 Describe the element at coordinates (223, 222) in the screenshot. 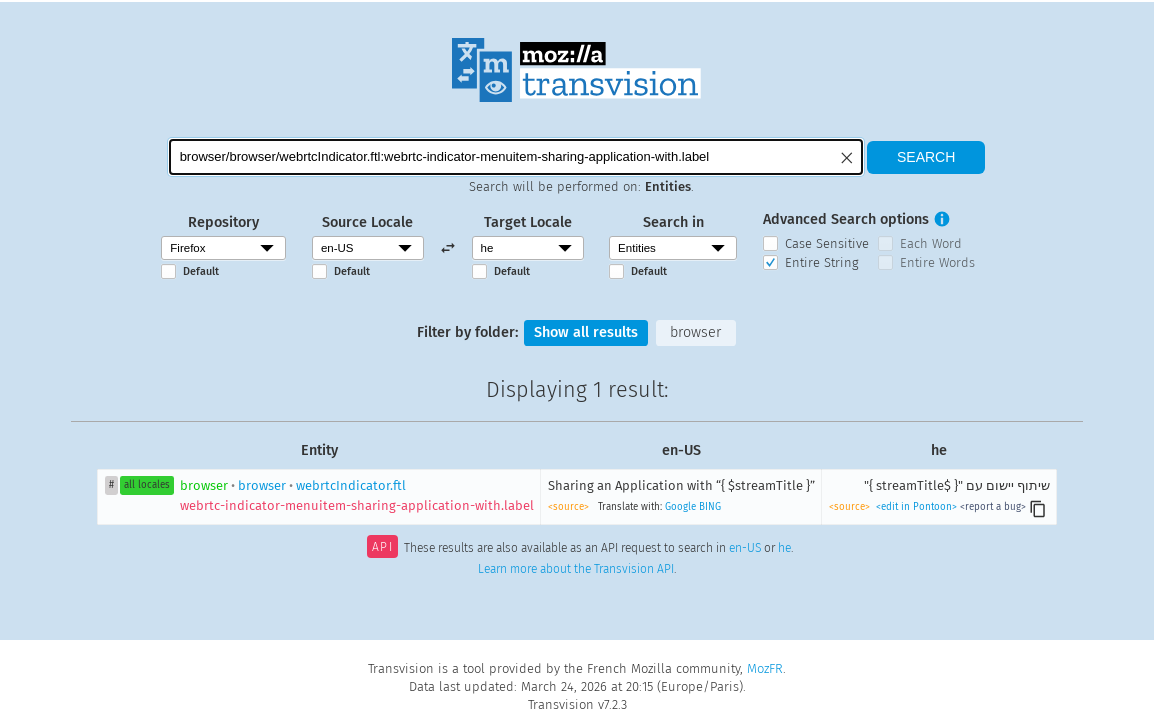

I see `Repository` at that location.